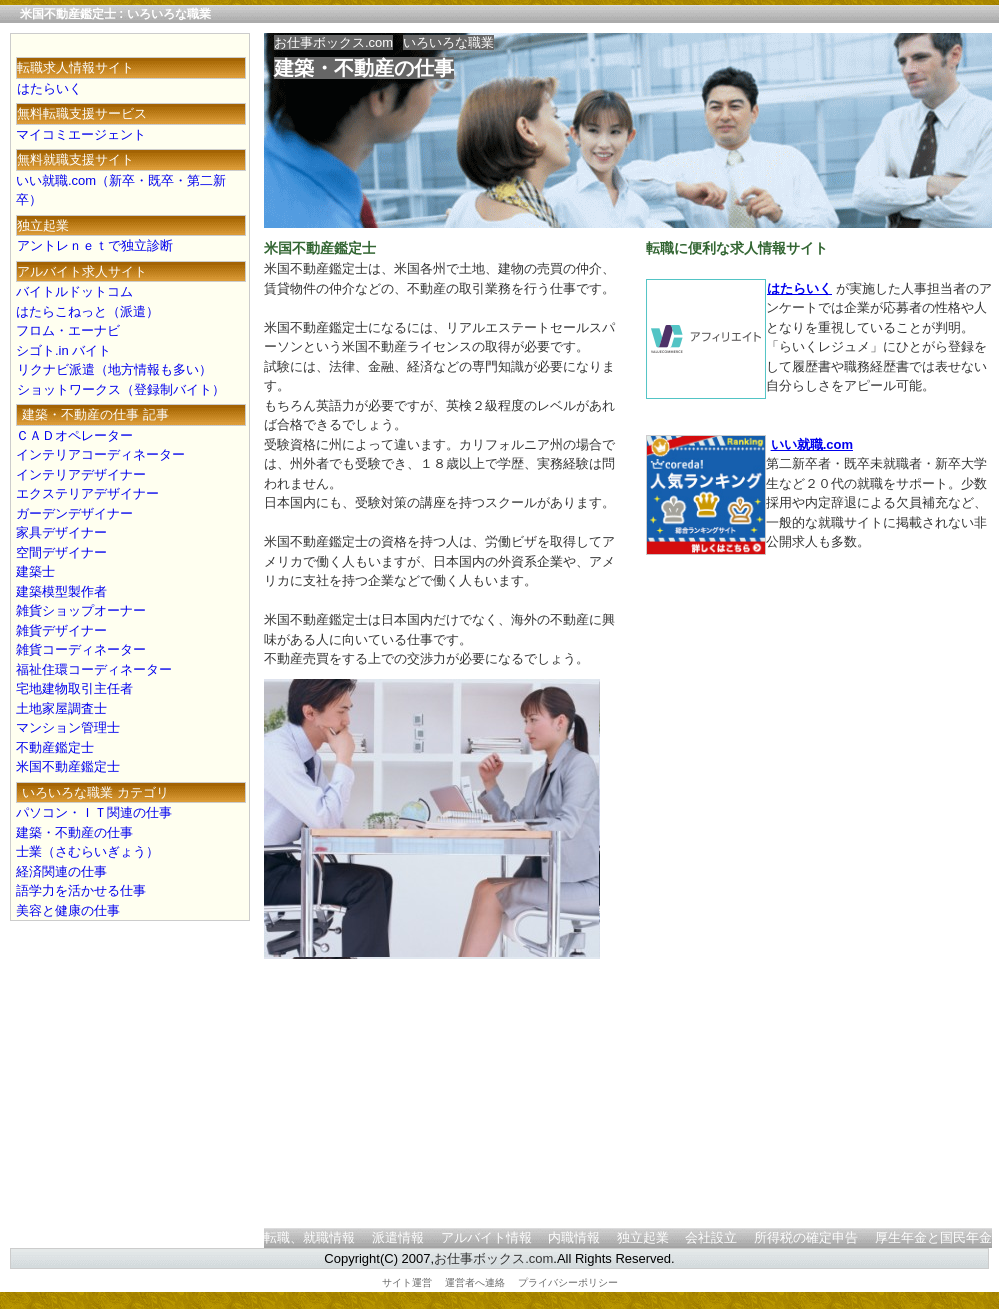 The height and width of the screenshot is (1309, 999). I want to click on 独立起業, so click(643, 1237).